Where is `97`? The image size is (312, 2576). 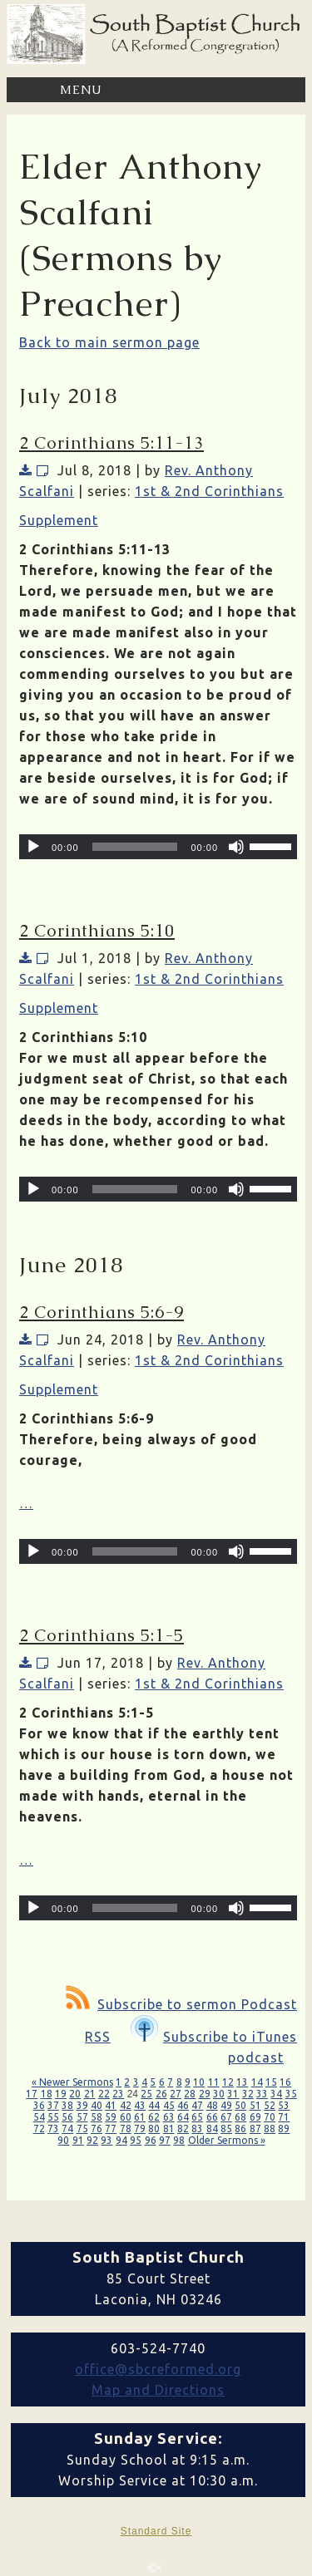 97 is located at coordinates (165, 2140).